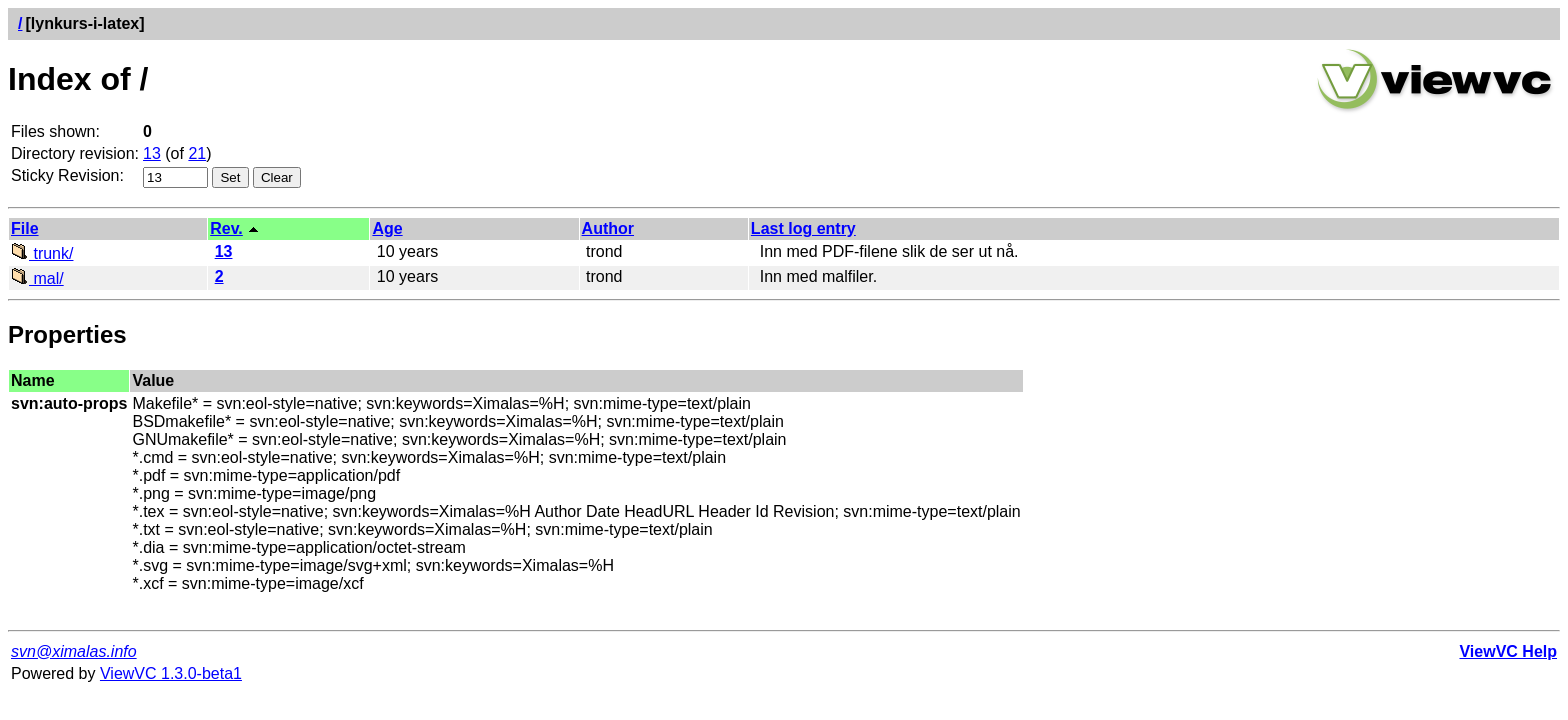 This screenshot has height=720, width=1568. Describe the element at coordinates (1508, 651) in the screenshot. I see `ViewVC Help` at that location.